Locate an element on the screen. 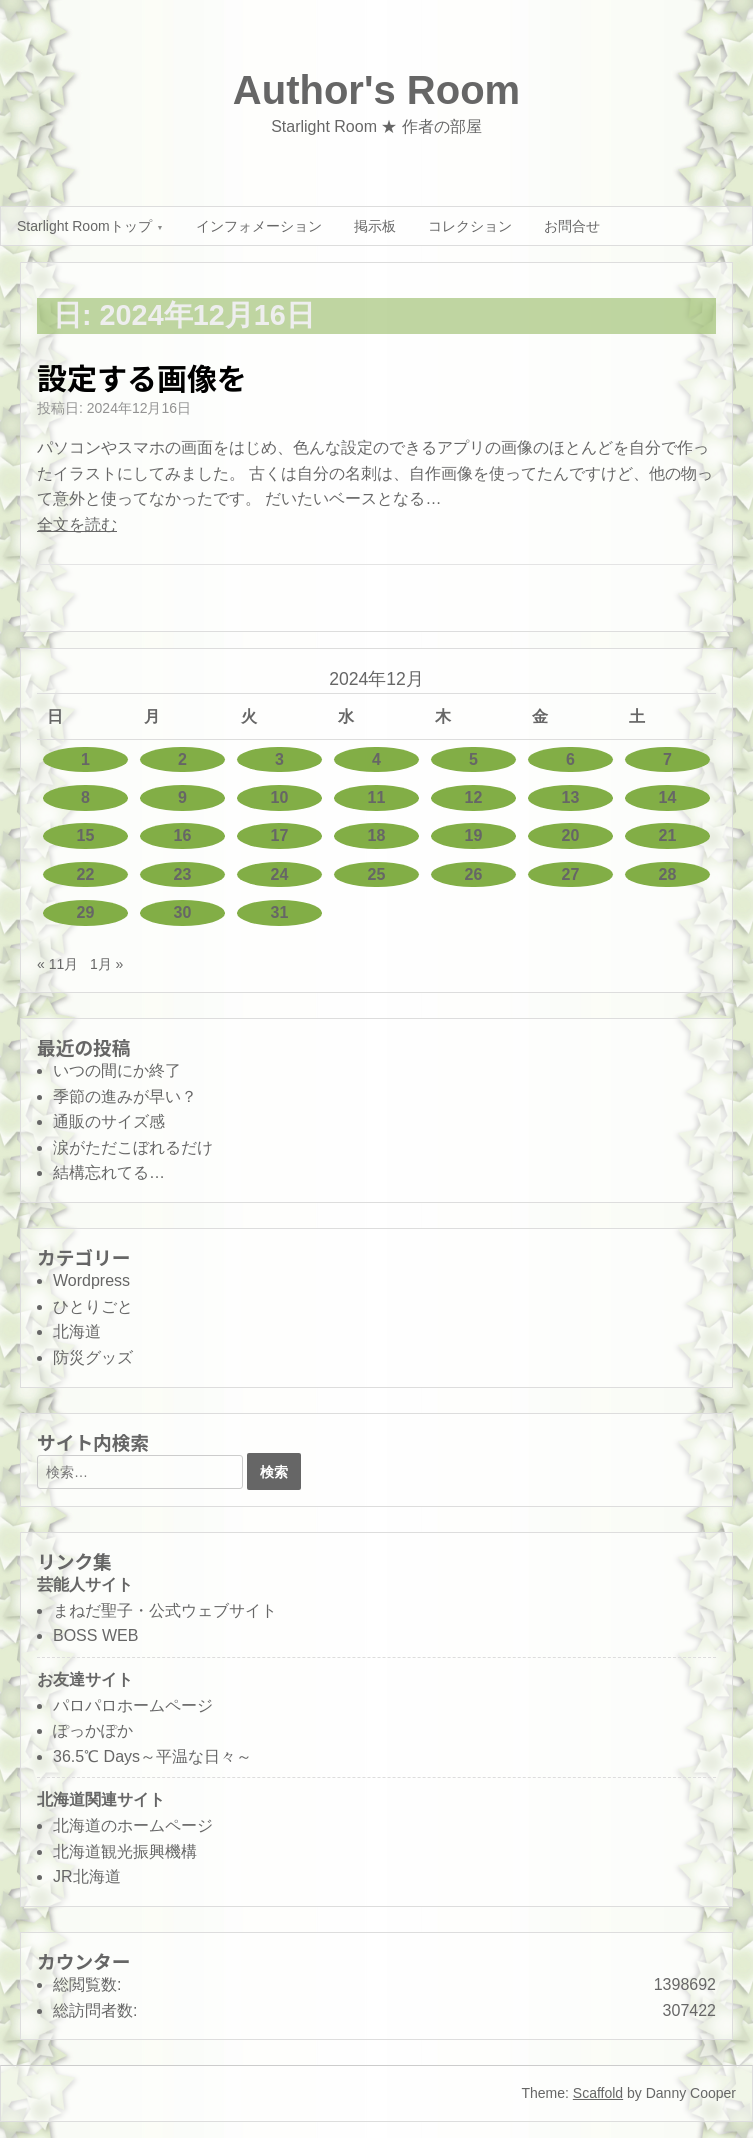 This screenshot has height=2138, width=753. 1 [2024年12月1日 に投稿を公開] is located at coordinates (85, 759).